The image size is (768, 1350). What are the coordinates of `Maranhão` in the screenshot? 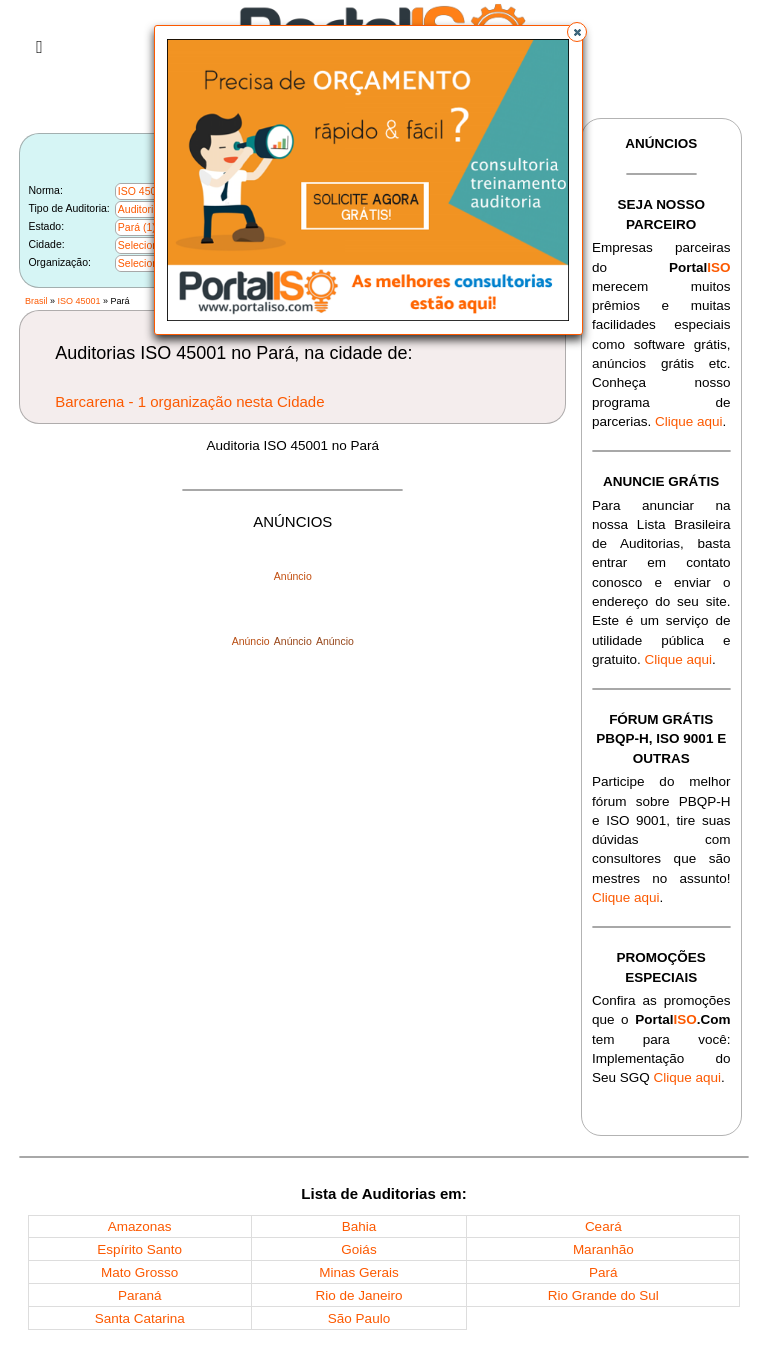 It's located at (603, 1249).